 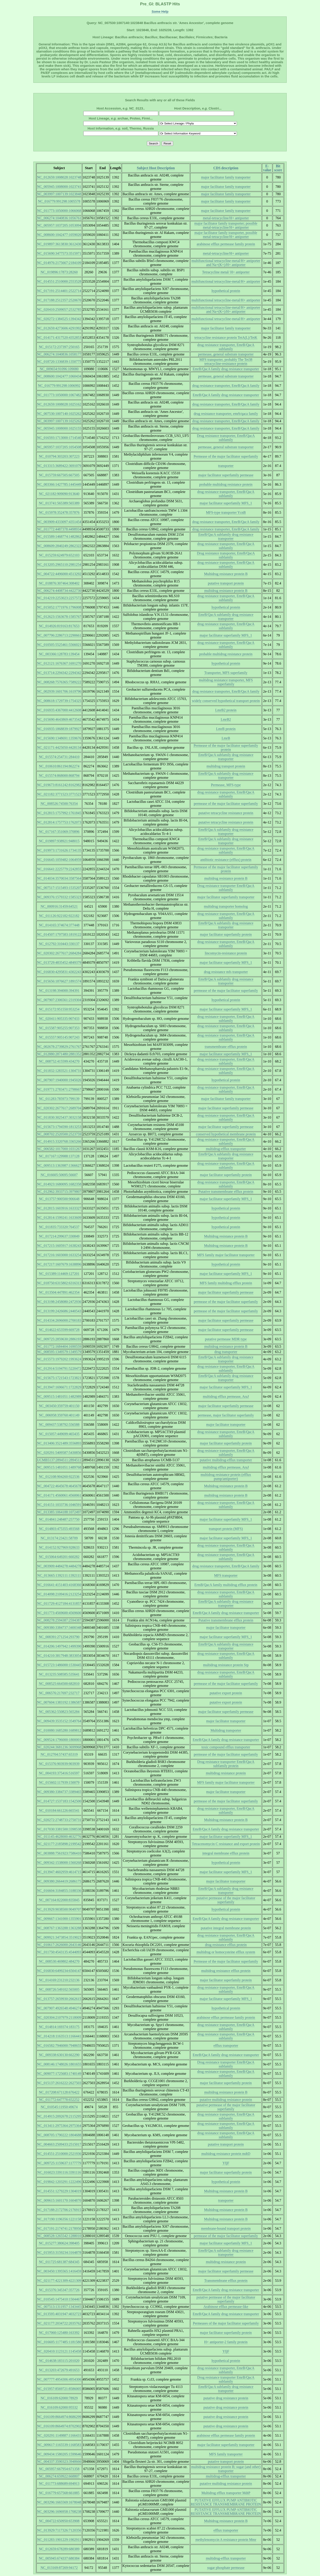 I want to click on NC_007777:4954306:4954306, so click(x=59, y=2379).